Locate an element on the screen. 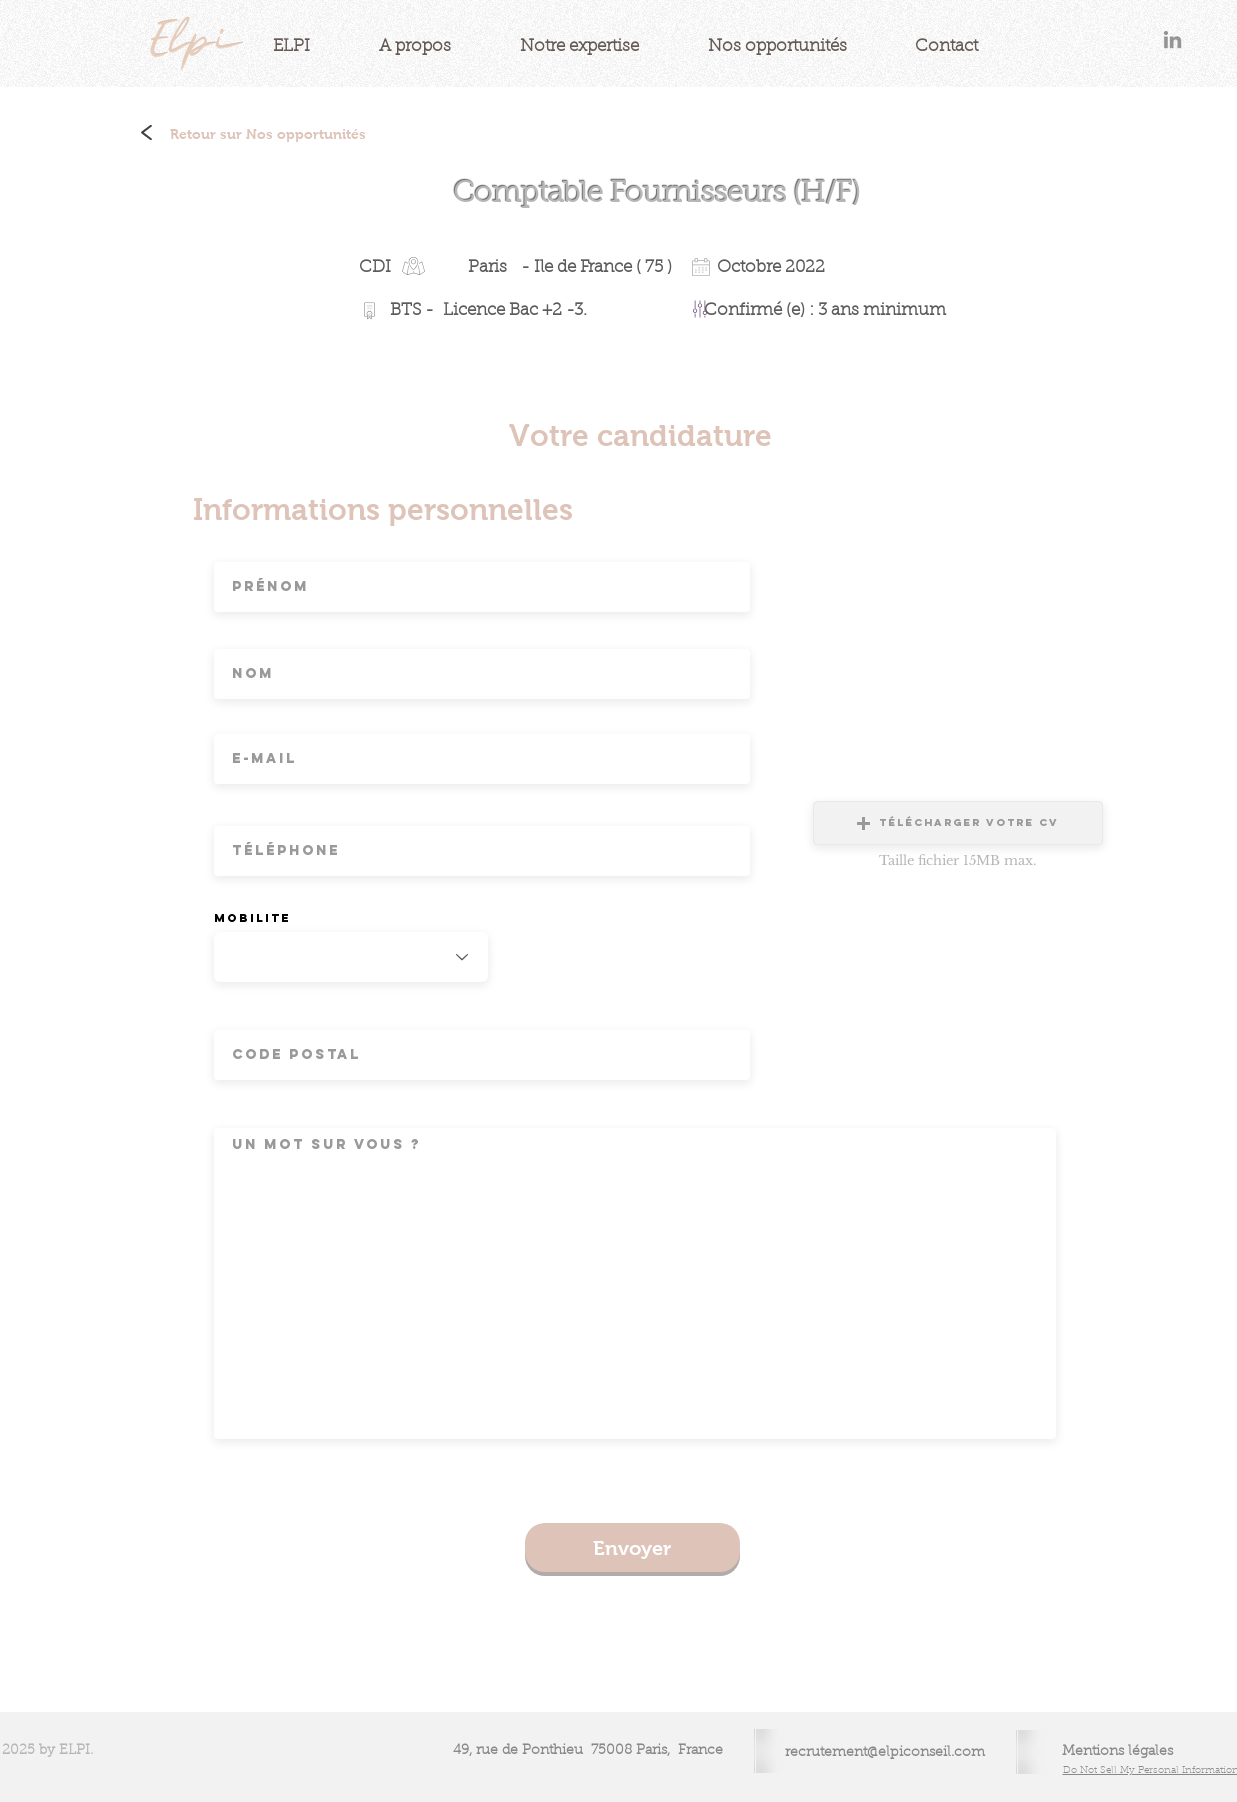 The height and width of the screenshot is (1802, 1237). [Retour sur Nos opportunités] is located at coordinates (268, 135).